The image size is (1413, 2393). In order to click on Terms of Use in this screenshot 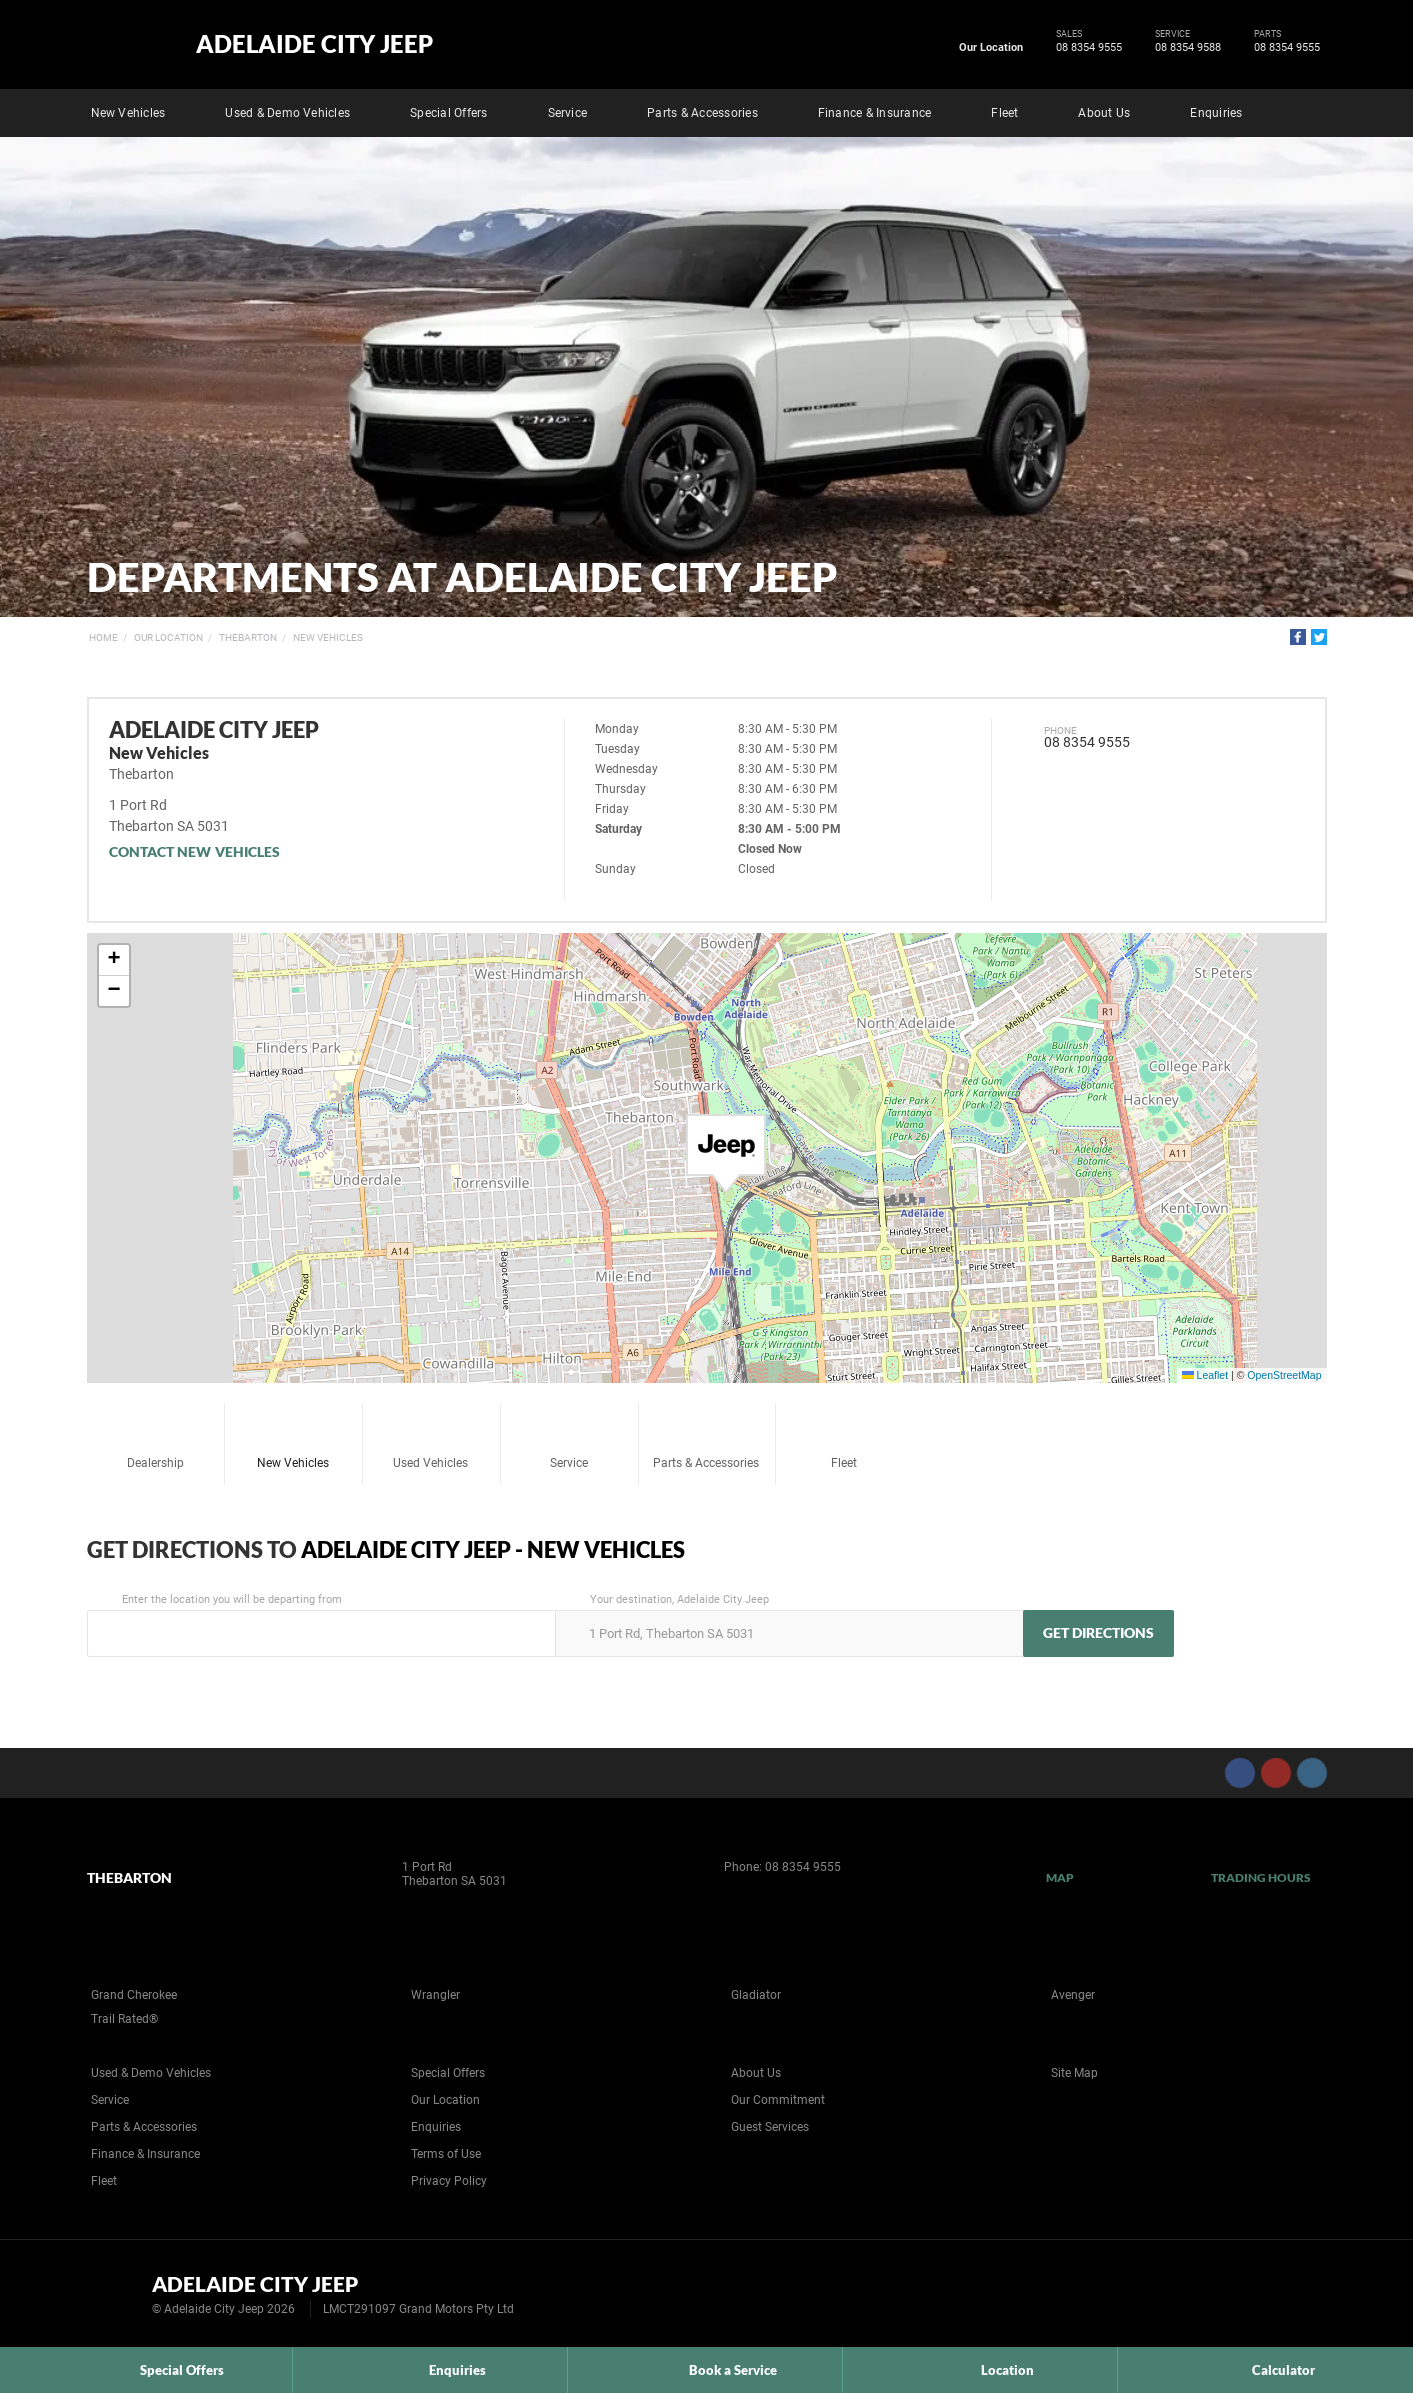, I will do `click(446, 2154)`.